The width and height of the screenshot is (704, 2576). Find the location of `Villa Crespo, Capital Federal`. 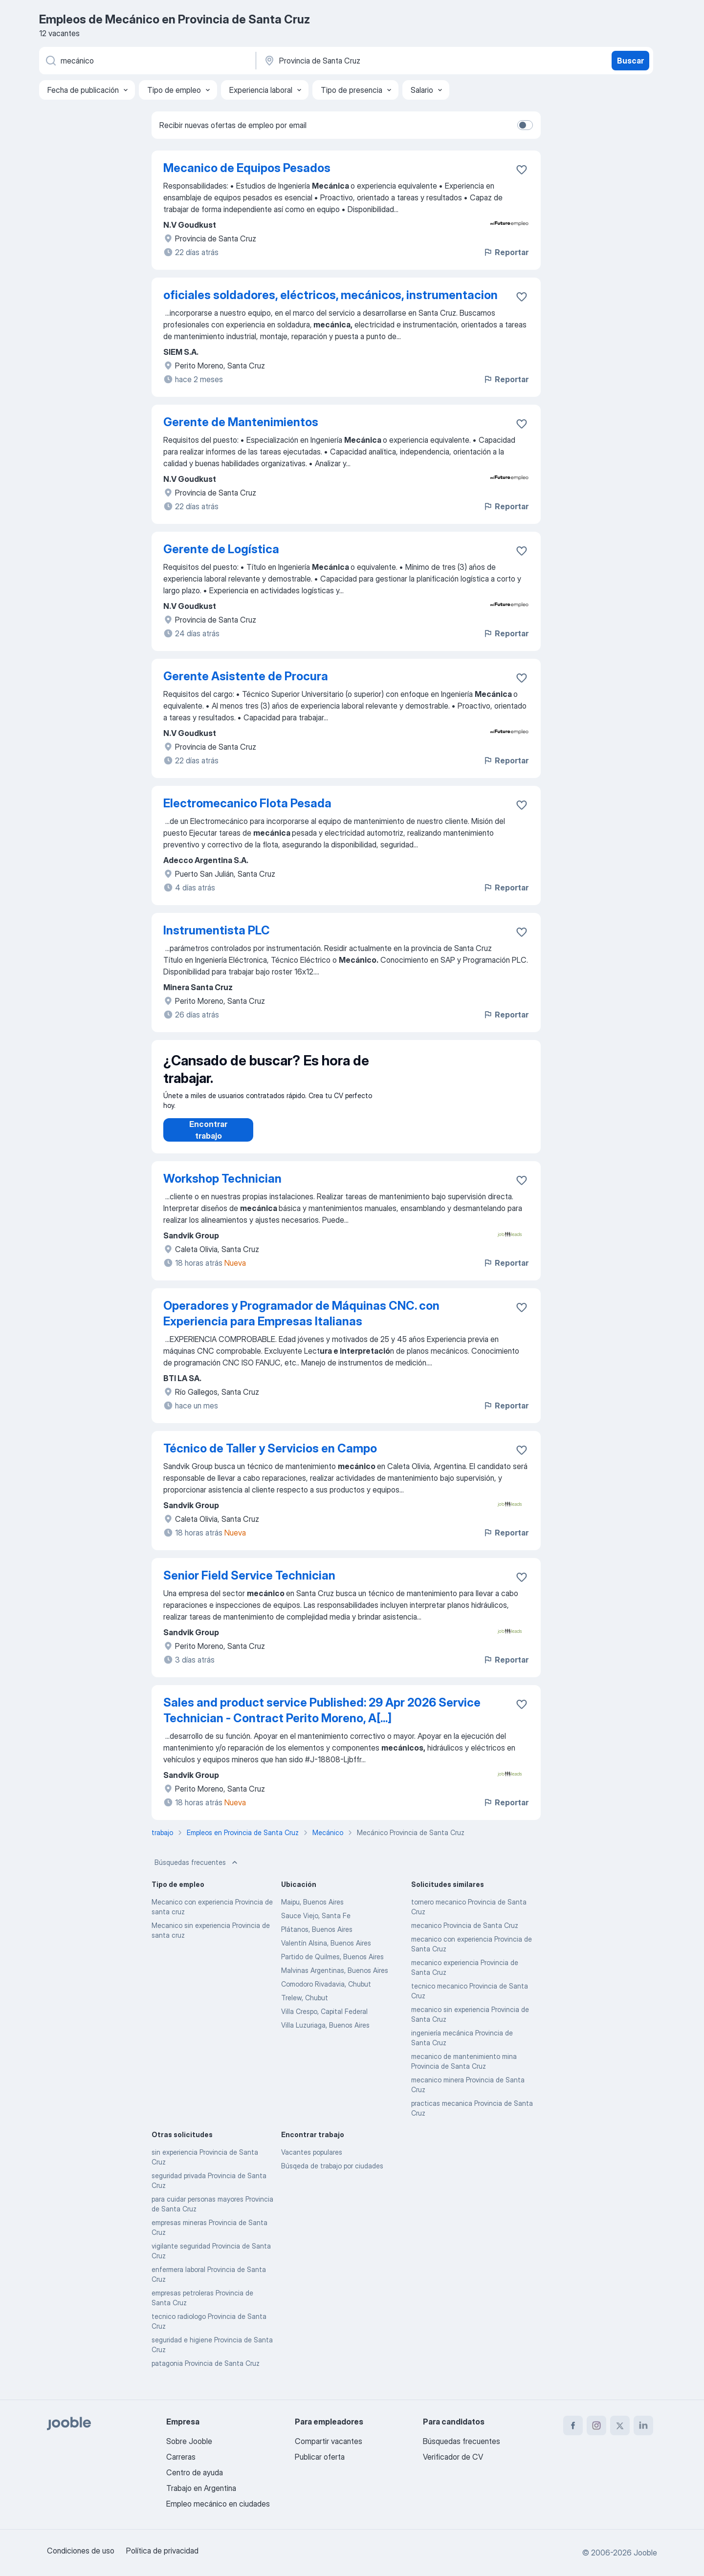

Villa Crespo, Capital Federal is located at coordinates (324, 2021).